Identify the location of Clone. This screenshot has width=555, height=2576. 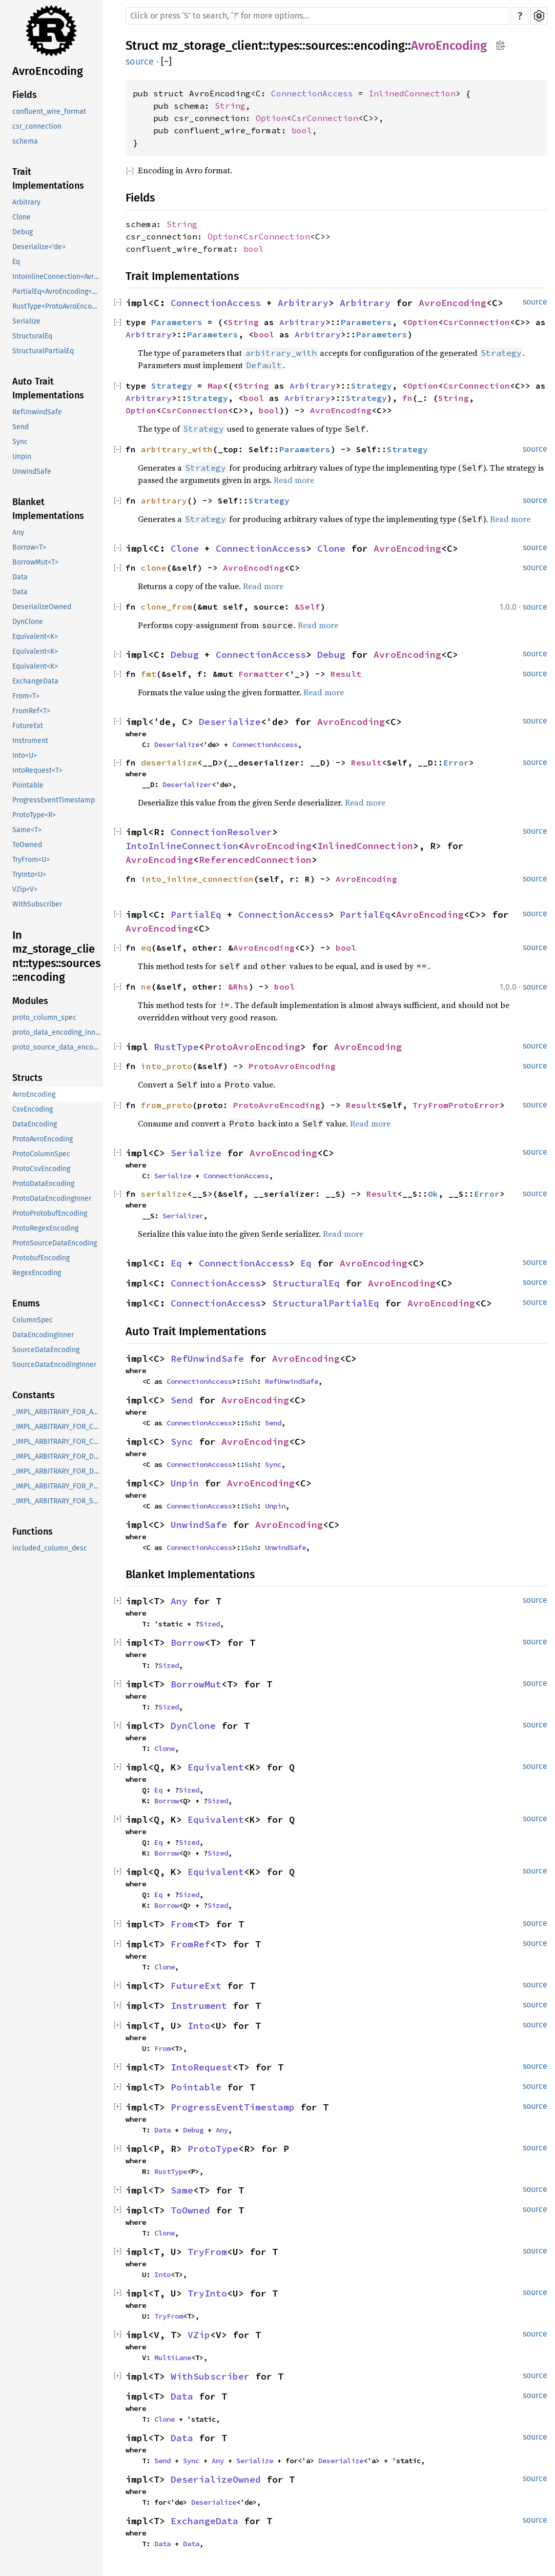
(21, 217).